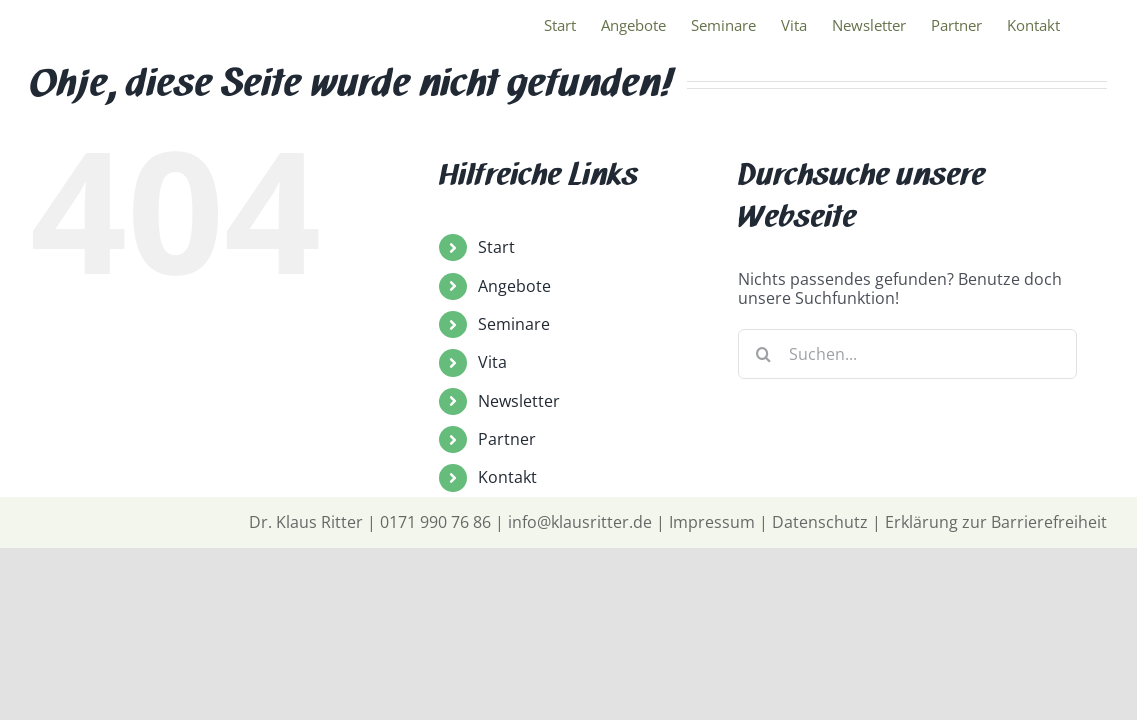 This screenshot has width=1137, height=720. Describe the element at coordinates (763, 354) in the screenshot. I see `[Suche]` at that location.